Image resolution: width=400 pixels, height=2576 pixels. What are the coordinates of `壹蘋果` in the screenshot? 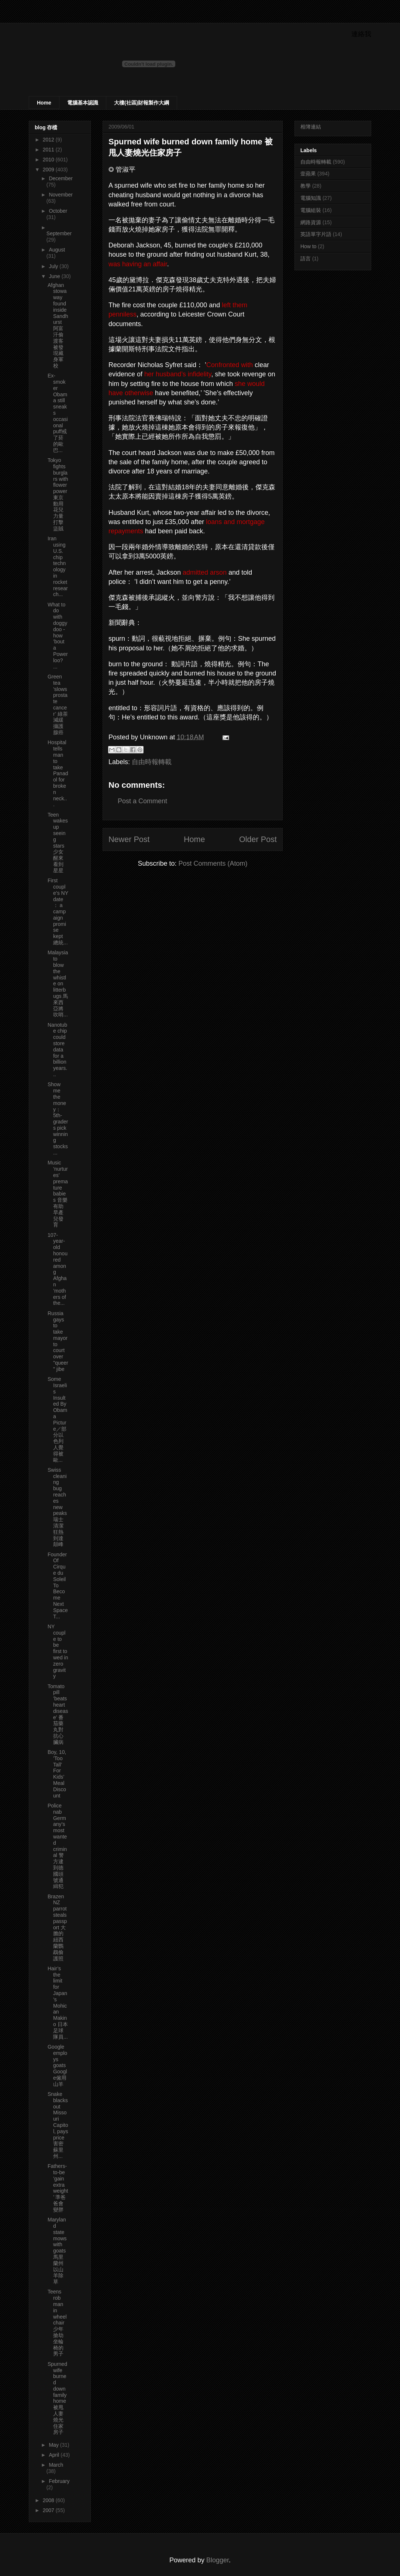 It's located at (308, 174).